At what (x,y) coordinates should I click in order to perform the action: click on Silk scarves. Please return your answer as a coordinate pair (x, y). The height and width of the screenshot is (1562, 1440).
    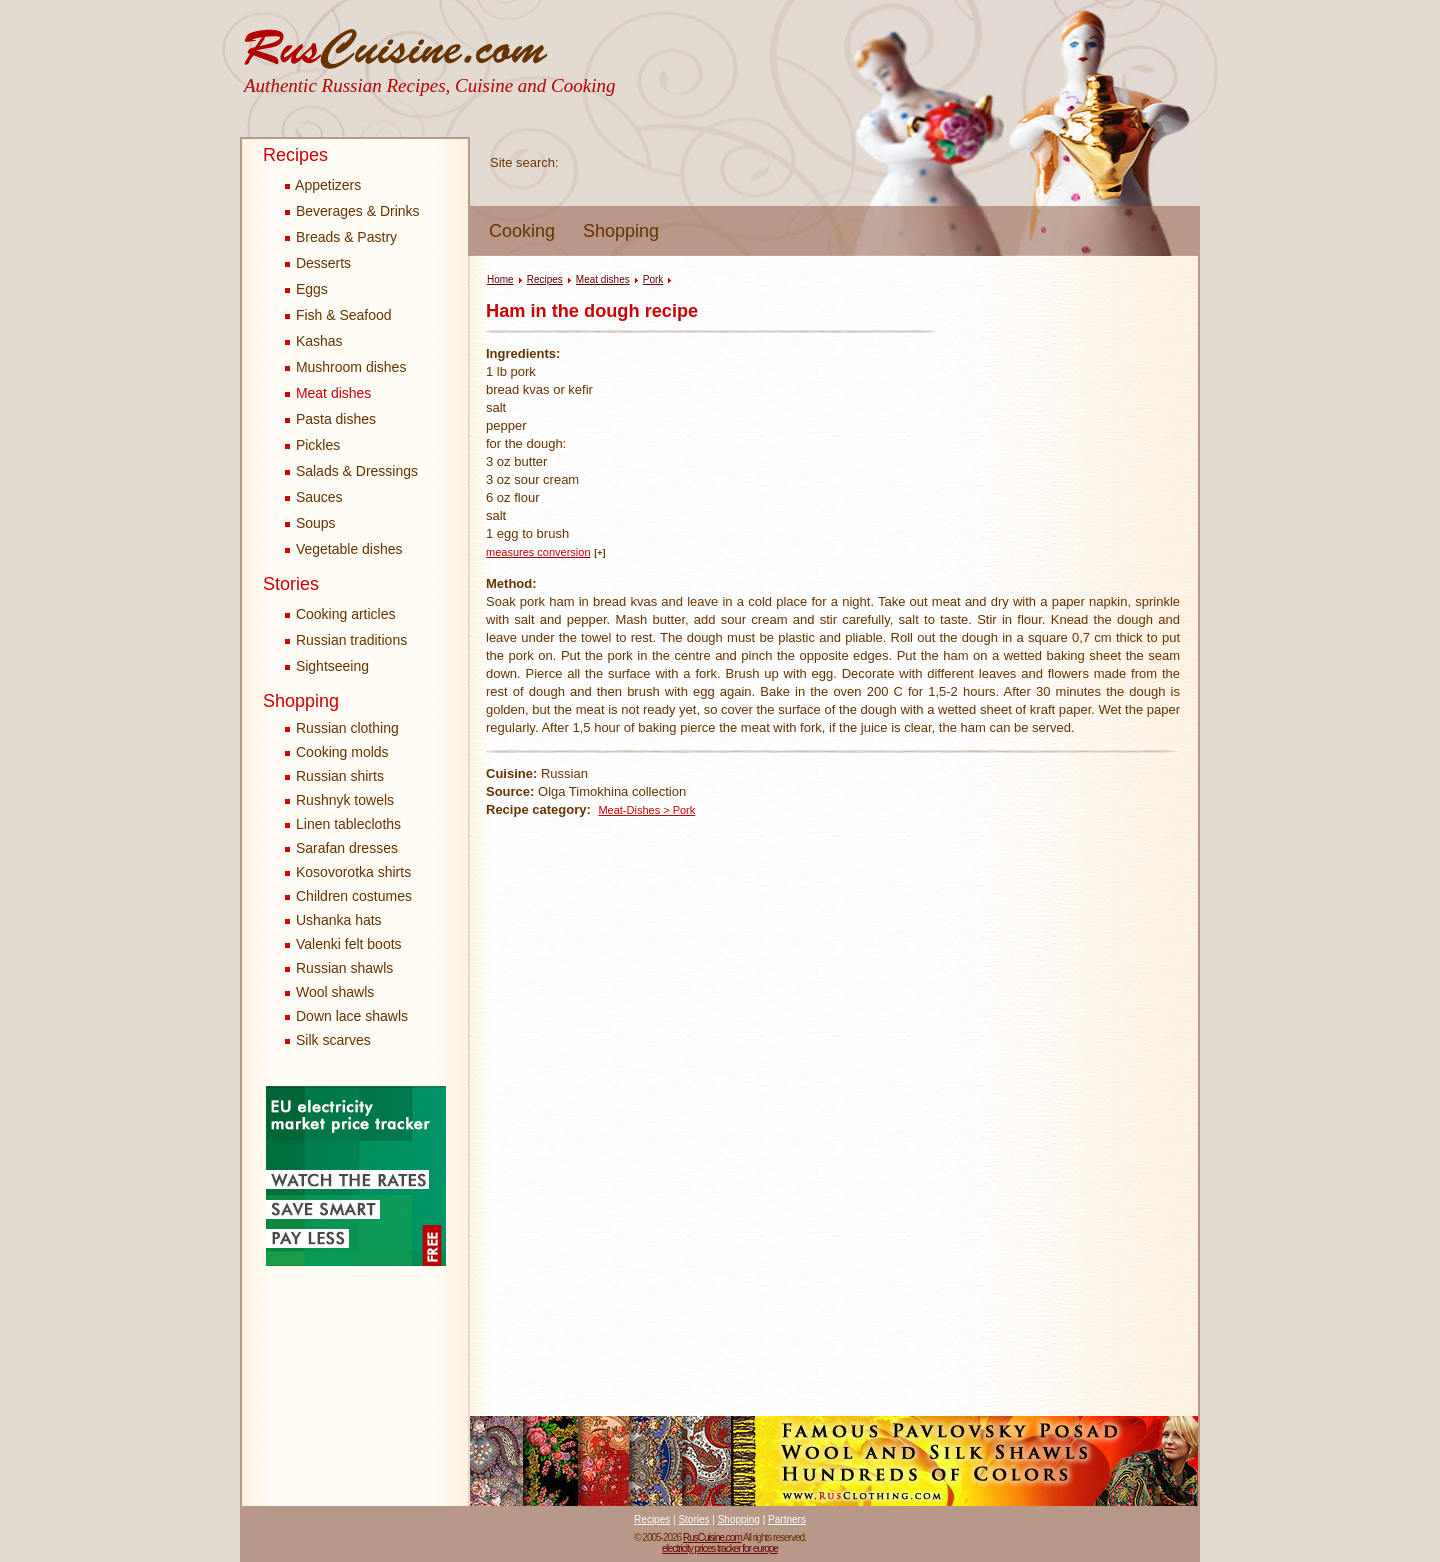
    Looking at the image, I should click on (333, 1040).